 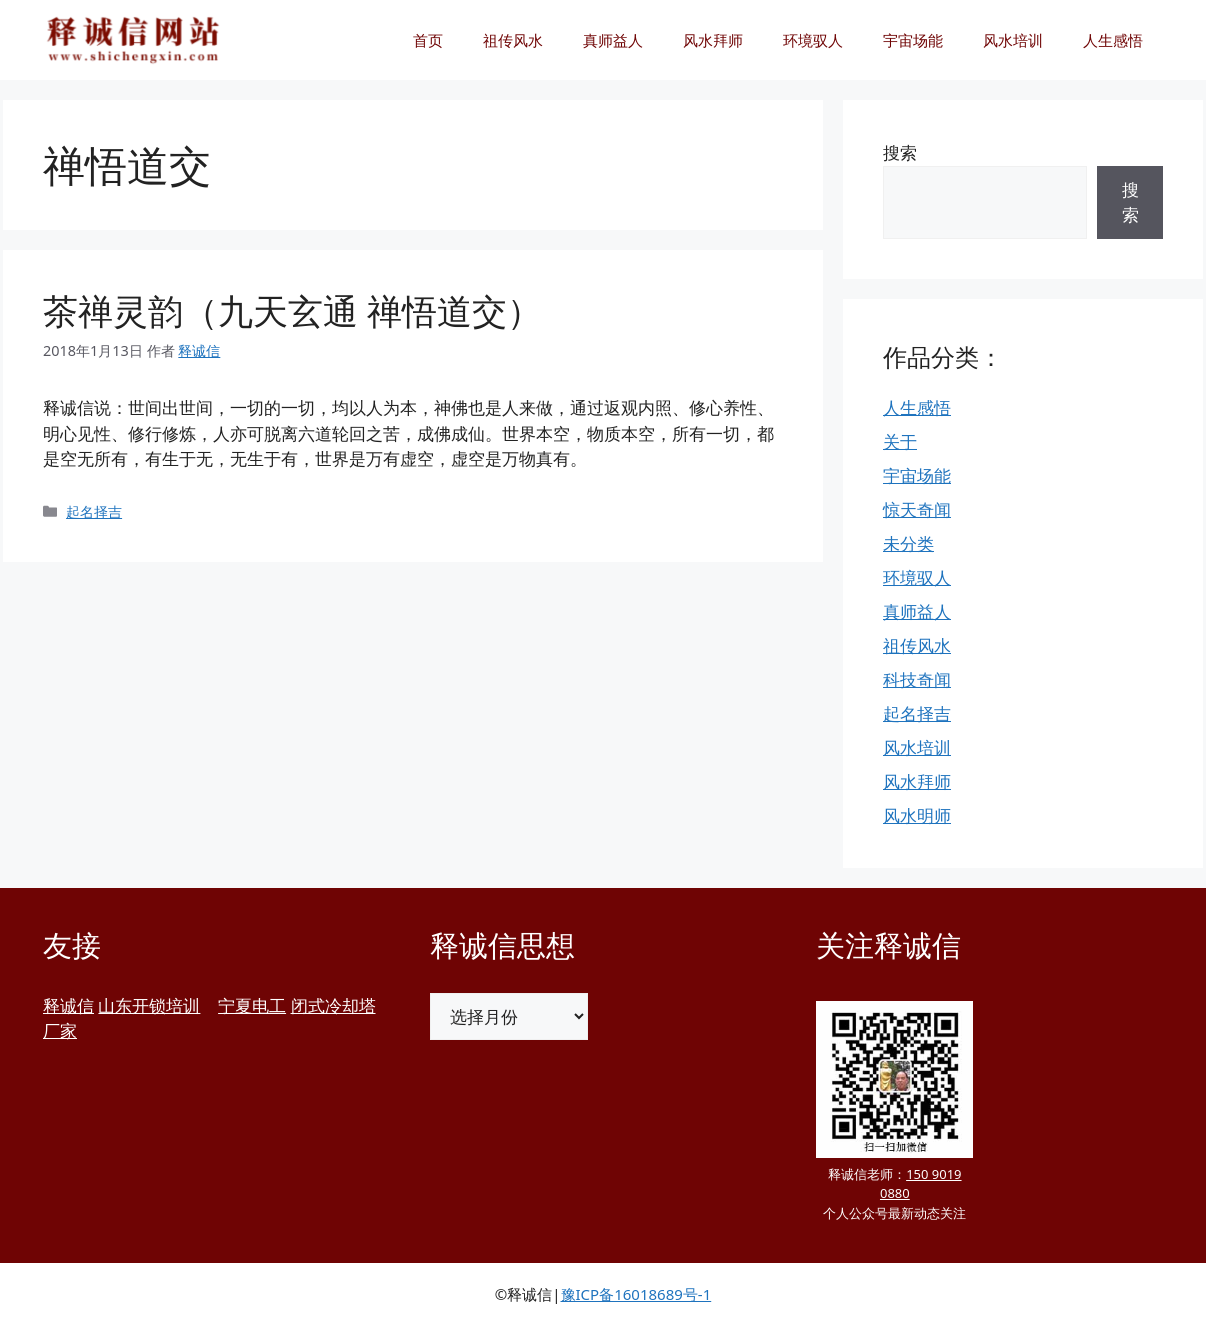 I want to click on 首页, so click(x=428, y=40).